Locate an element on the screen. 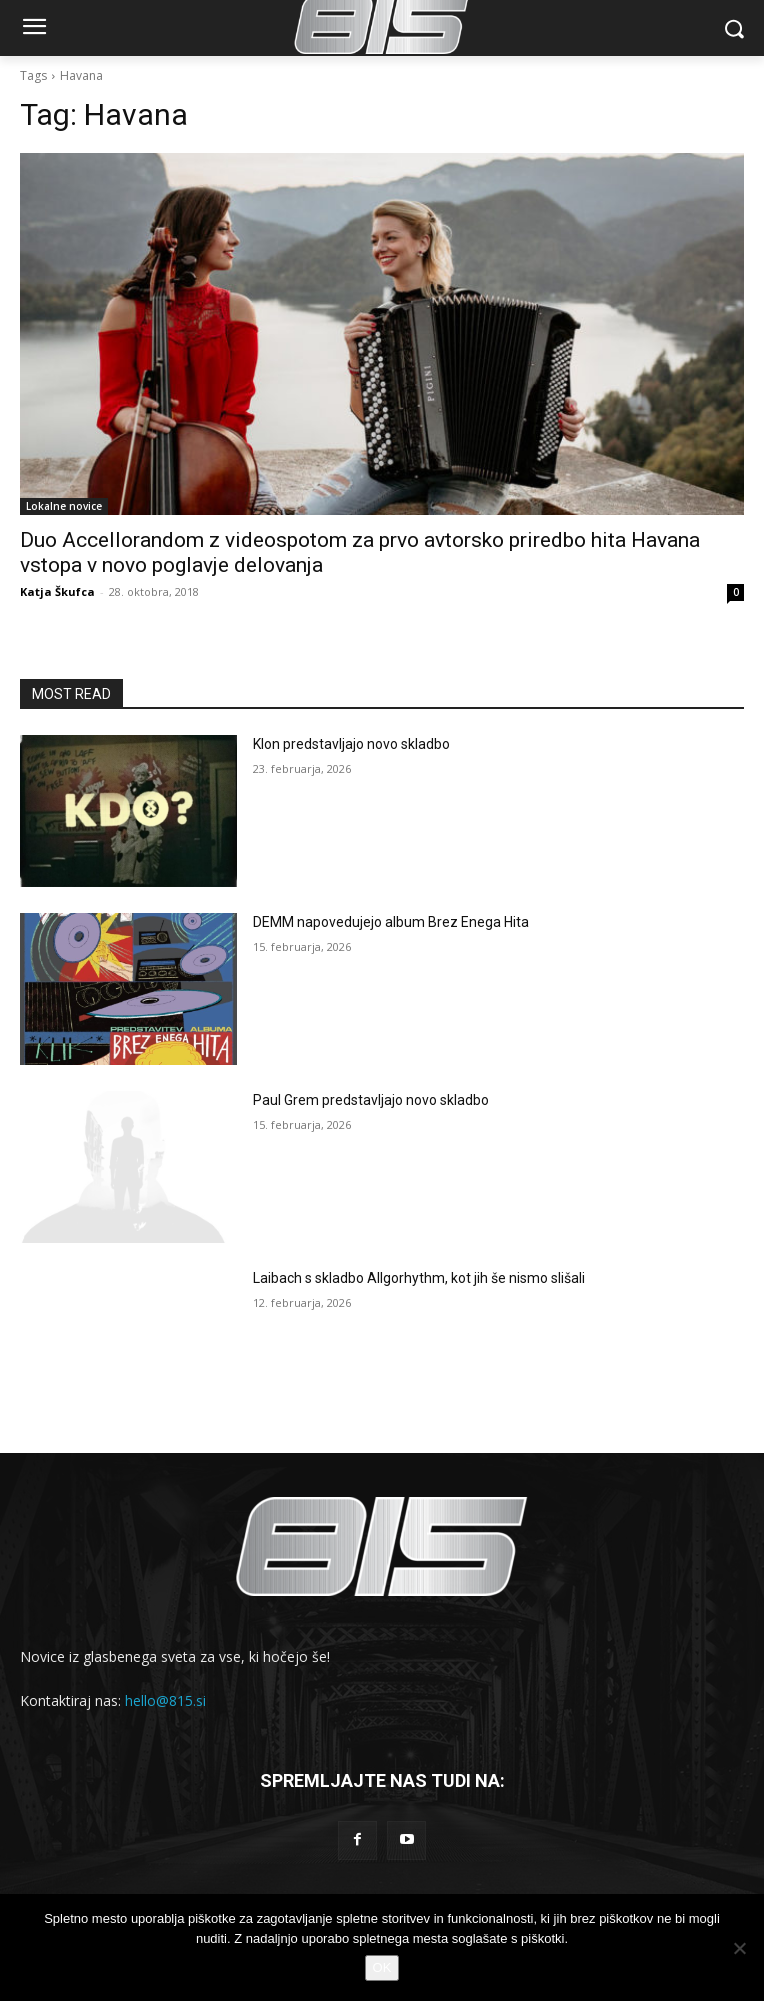 Image resolution: width=764 pixels, height=2001 pixels. hello@815.si is located at coordinates (165, 1700).